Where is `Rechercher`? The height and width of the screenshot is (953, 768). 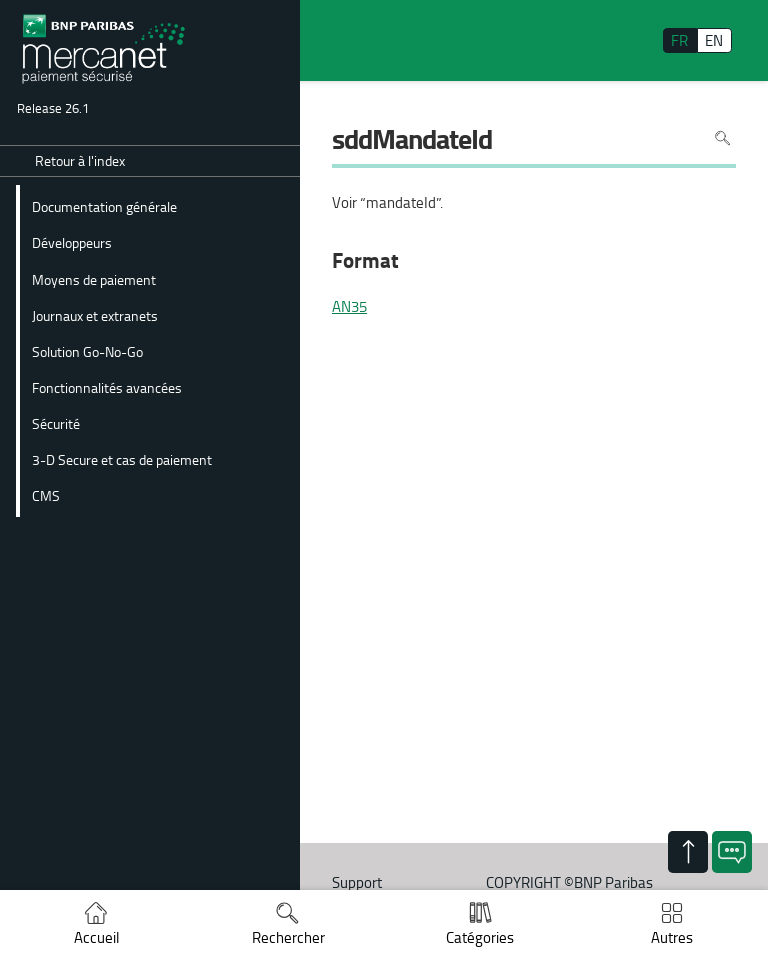
Rechercher is located at coordinates (288, 937).